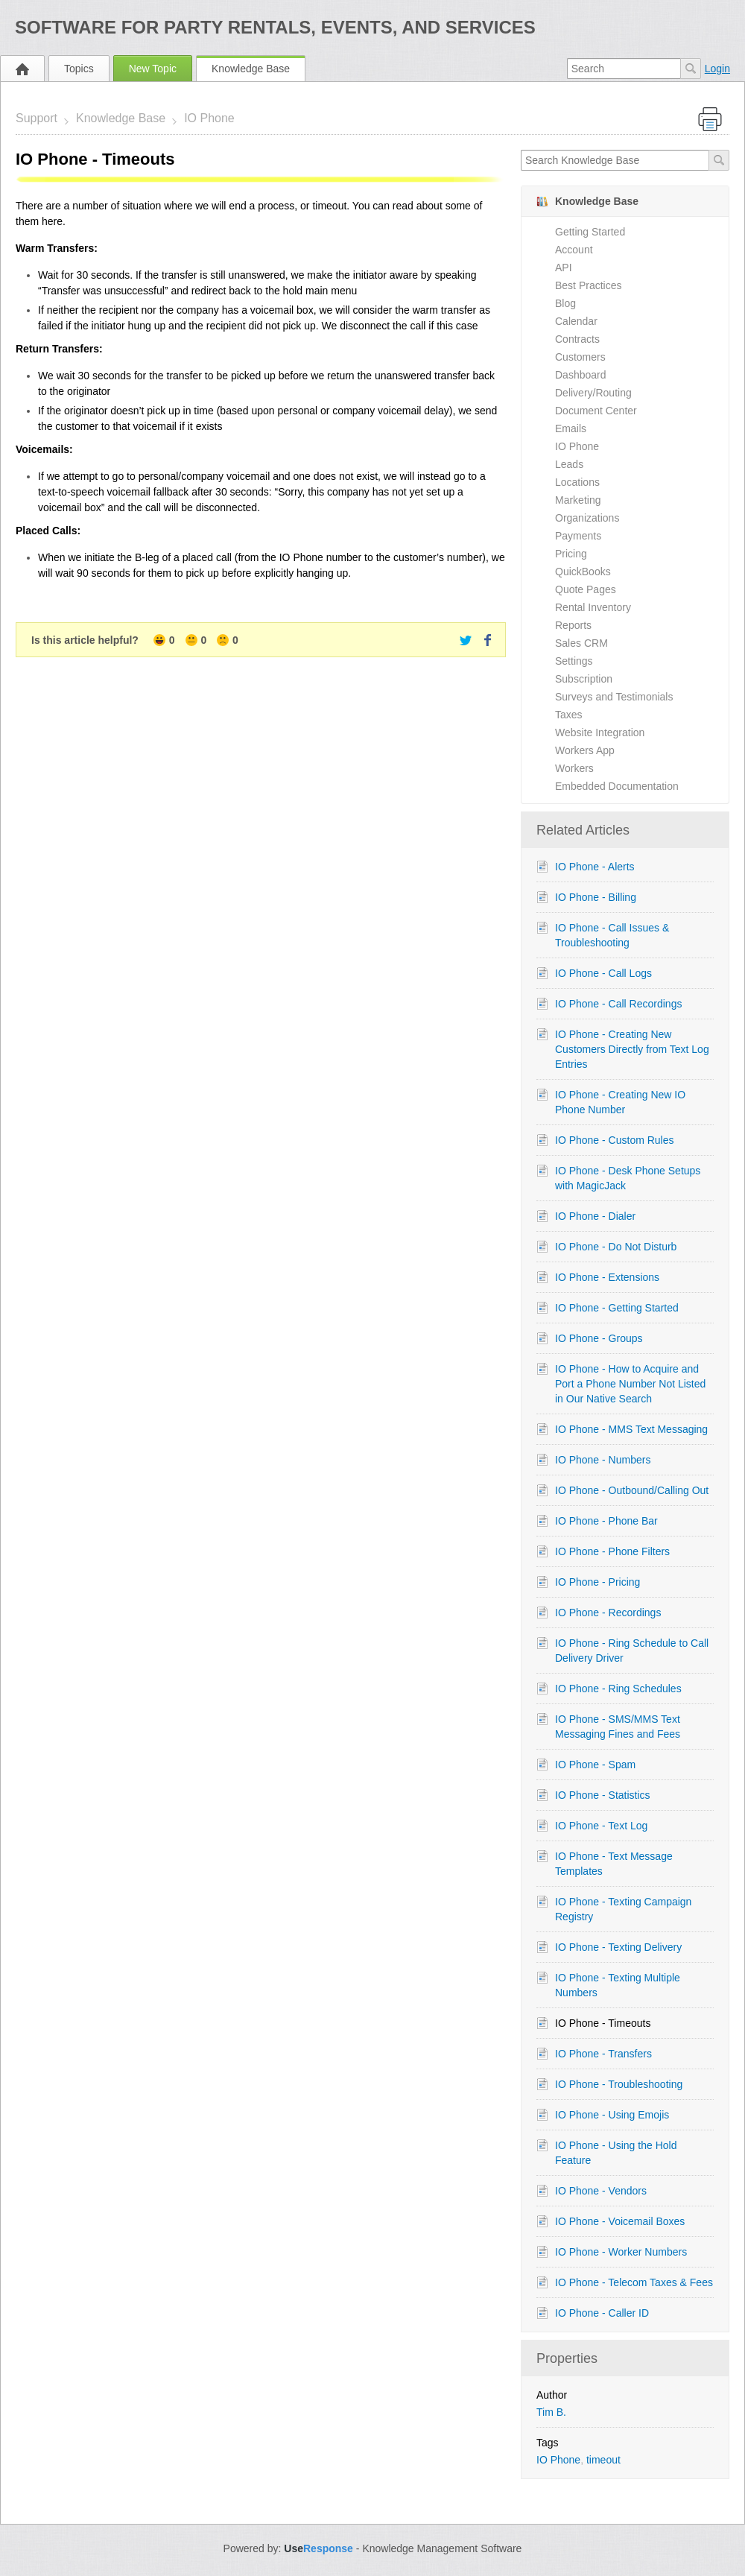  What do you see at coordinates (581, 643) in the screenshot?
I see `Sales CRM` at bounding box center [581, 643].